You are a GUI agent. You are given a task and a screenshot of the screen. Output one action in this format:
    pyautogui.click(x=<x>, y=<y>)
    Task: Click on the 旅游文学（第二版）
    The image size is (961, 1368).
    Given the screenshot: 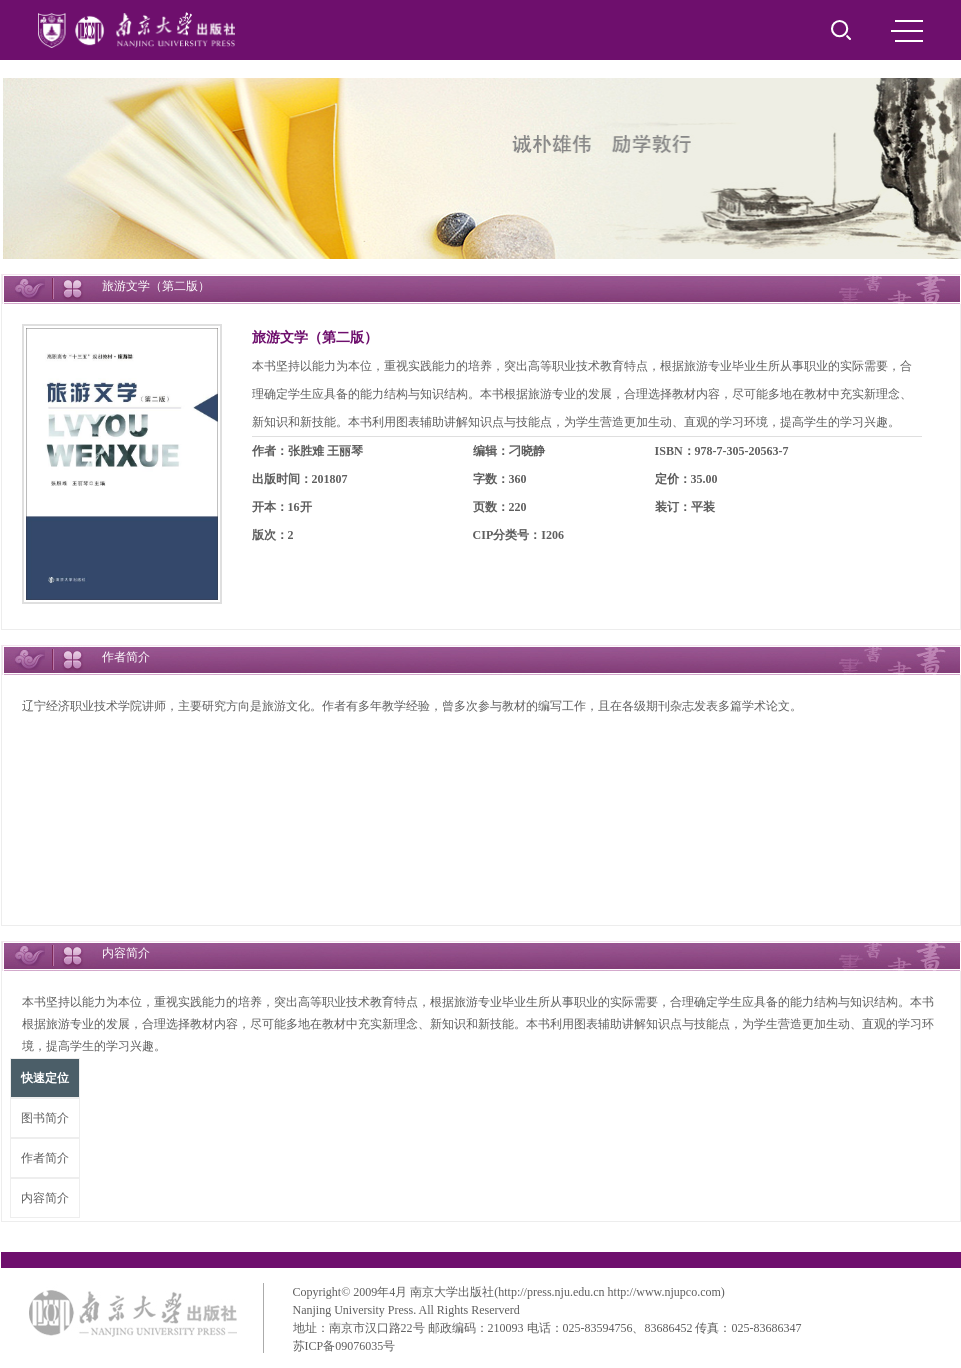 What is the action you would take?
    pyautogui.click(x=315, y=337)
    